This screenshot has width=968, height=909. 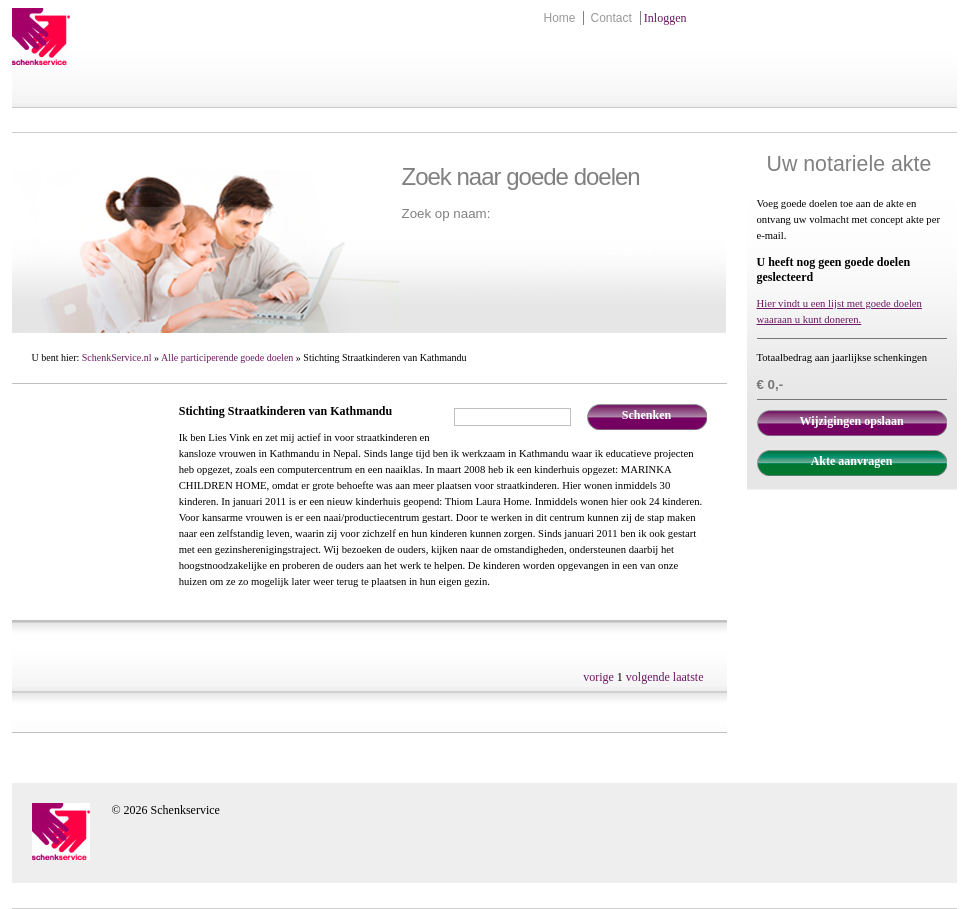 I want to click on SchenkService.nl, so click(x=117, y=357).